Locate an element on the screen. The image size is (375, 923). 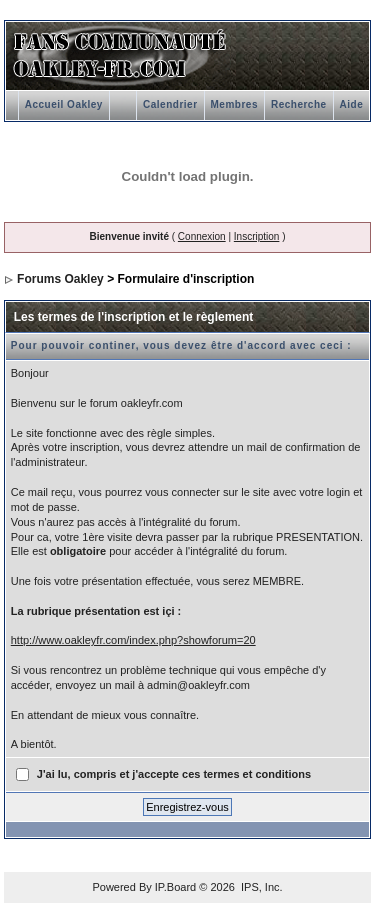
Recherche is located at coordinates (299, 104).